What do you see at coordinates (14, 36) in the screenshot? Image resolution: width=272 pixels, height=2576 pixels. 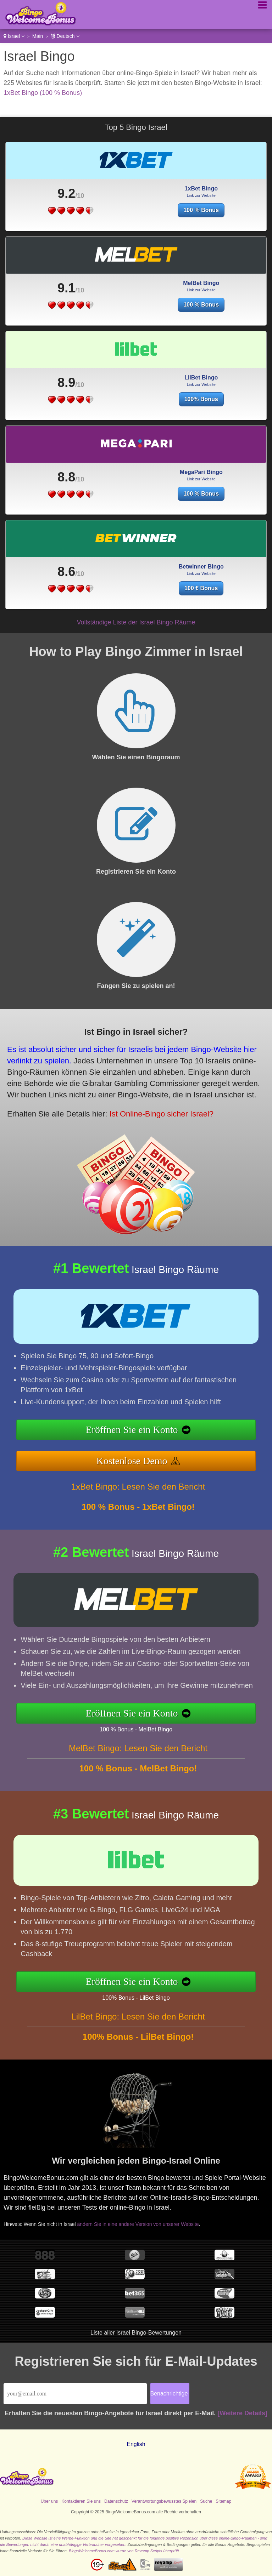 I see `Israel` at bounding box center [14, 36].